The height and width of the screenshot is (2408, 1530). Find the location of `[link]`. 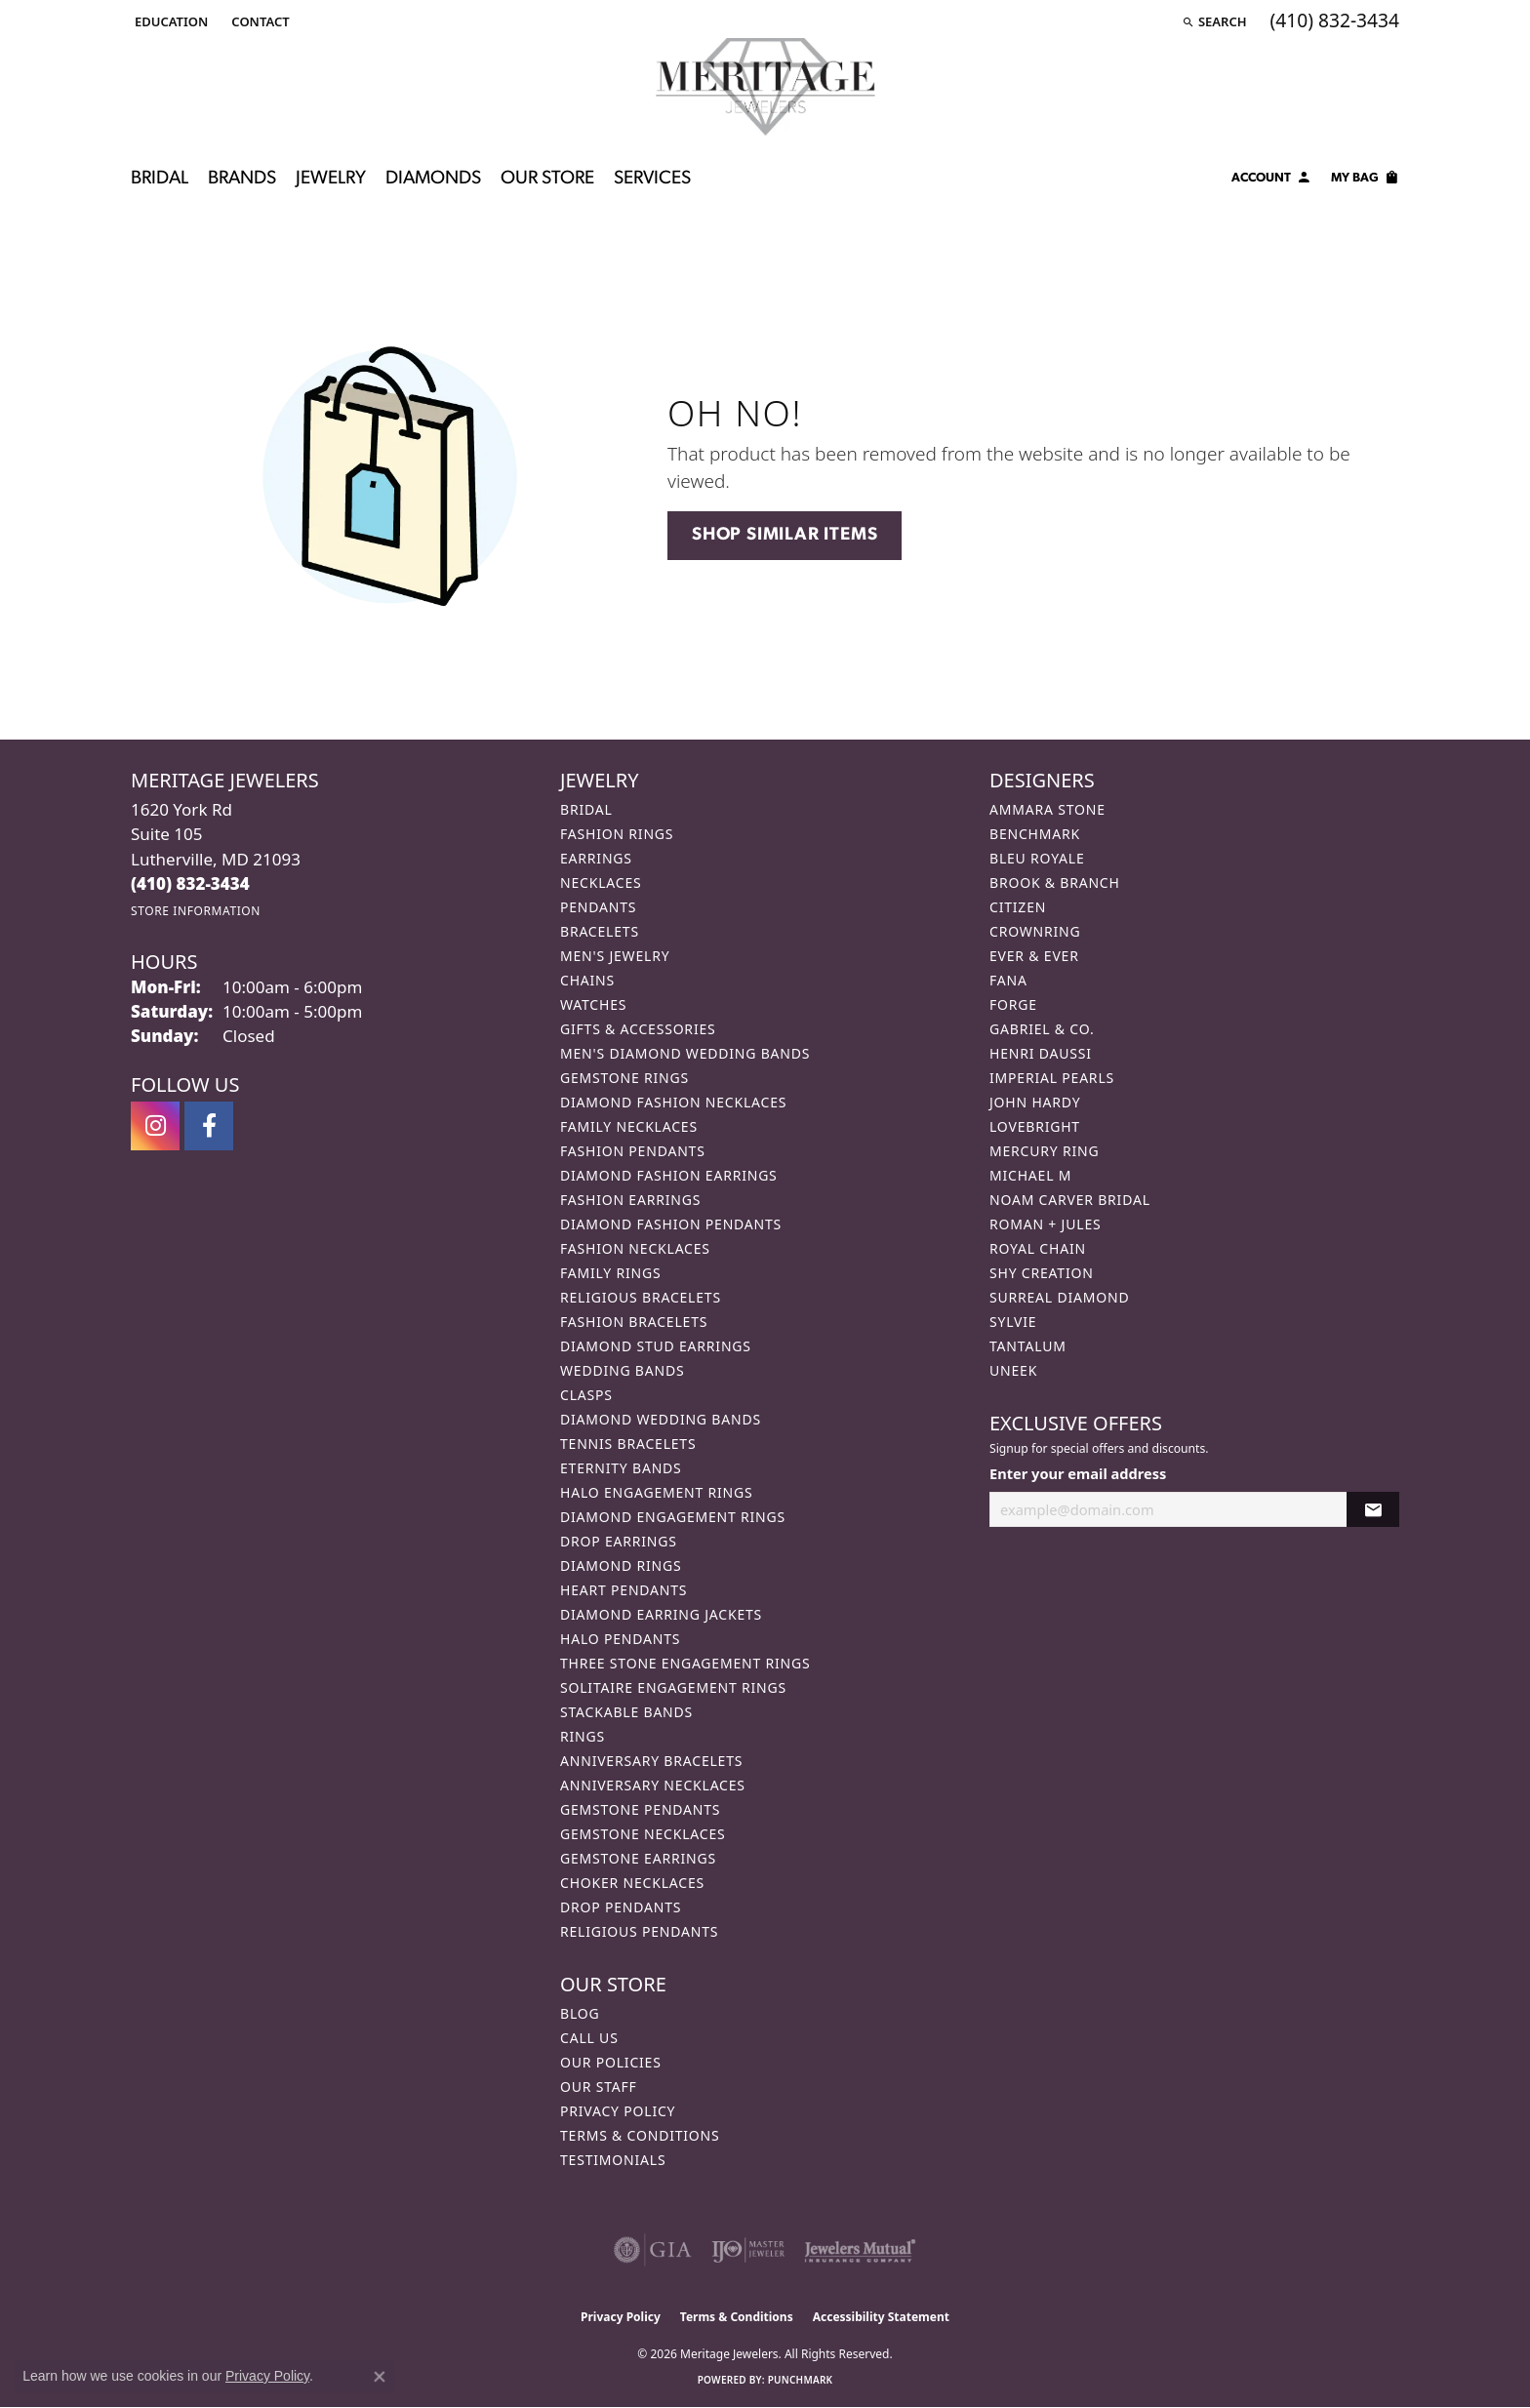

[link] is located at coordinates (258, 21).